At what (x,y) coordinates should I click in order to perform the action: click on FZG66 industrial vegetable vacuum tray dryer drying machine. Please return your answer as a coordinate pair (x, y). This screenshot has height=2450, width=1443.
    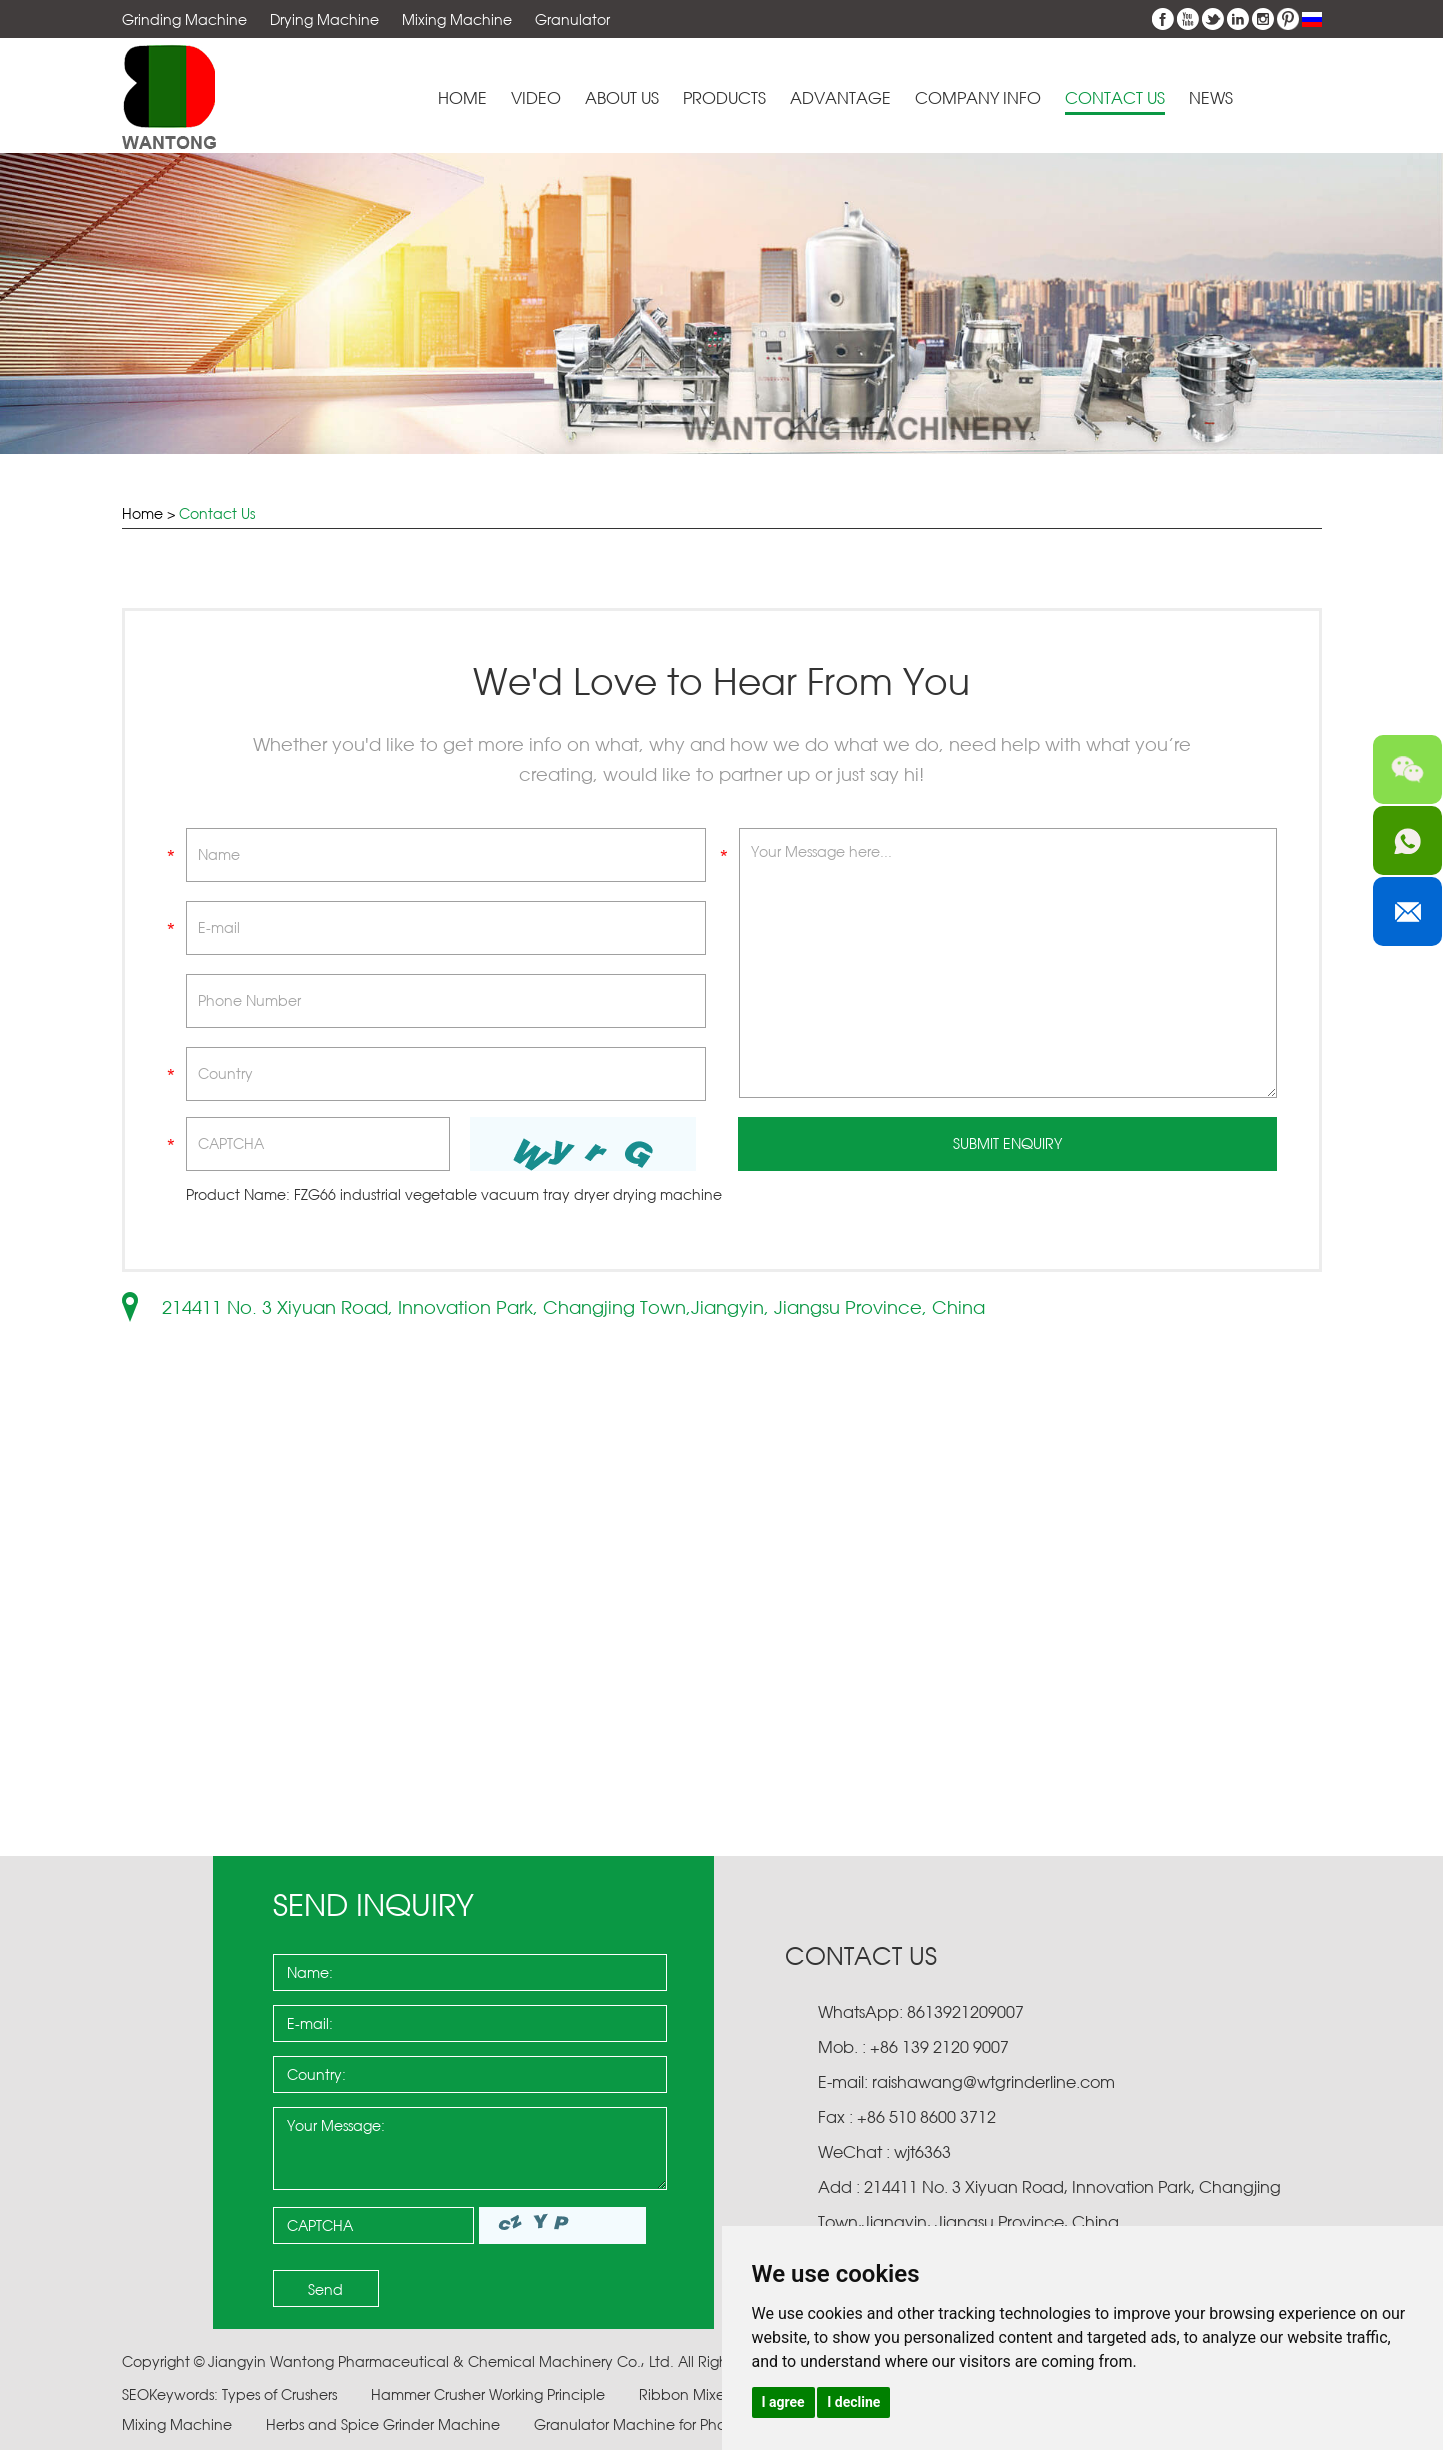
    Looking at the image, I should click on (508, 1194).